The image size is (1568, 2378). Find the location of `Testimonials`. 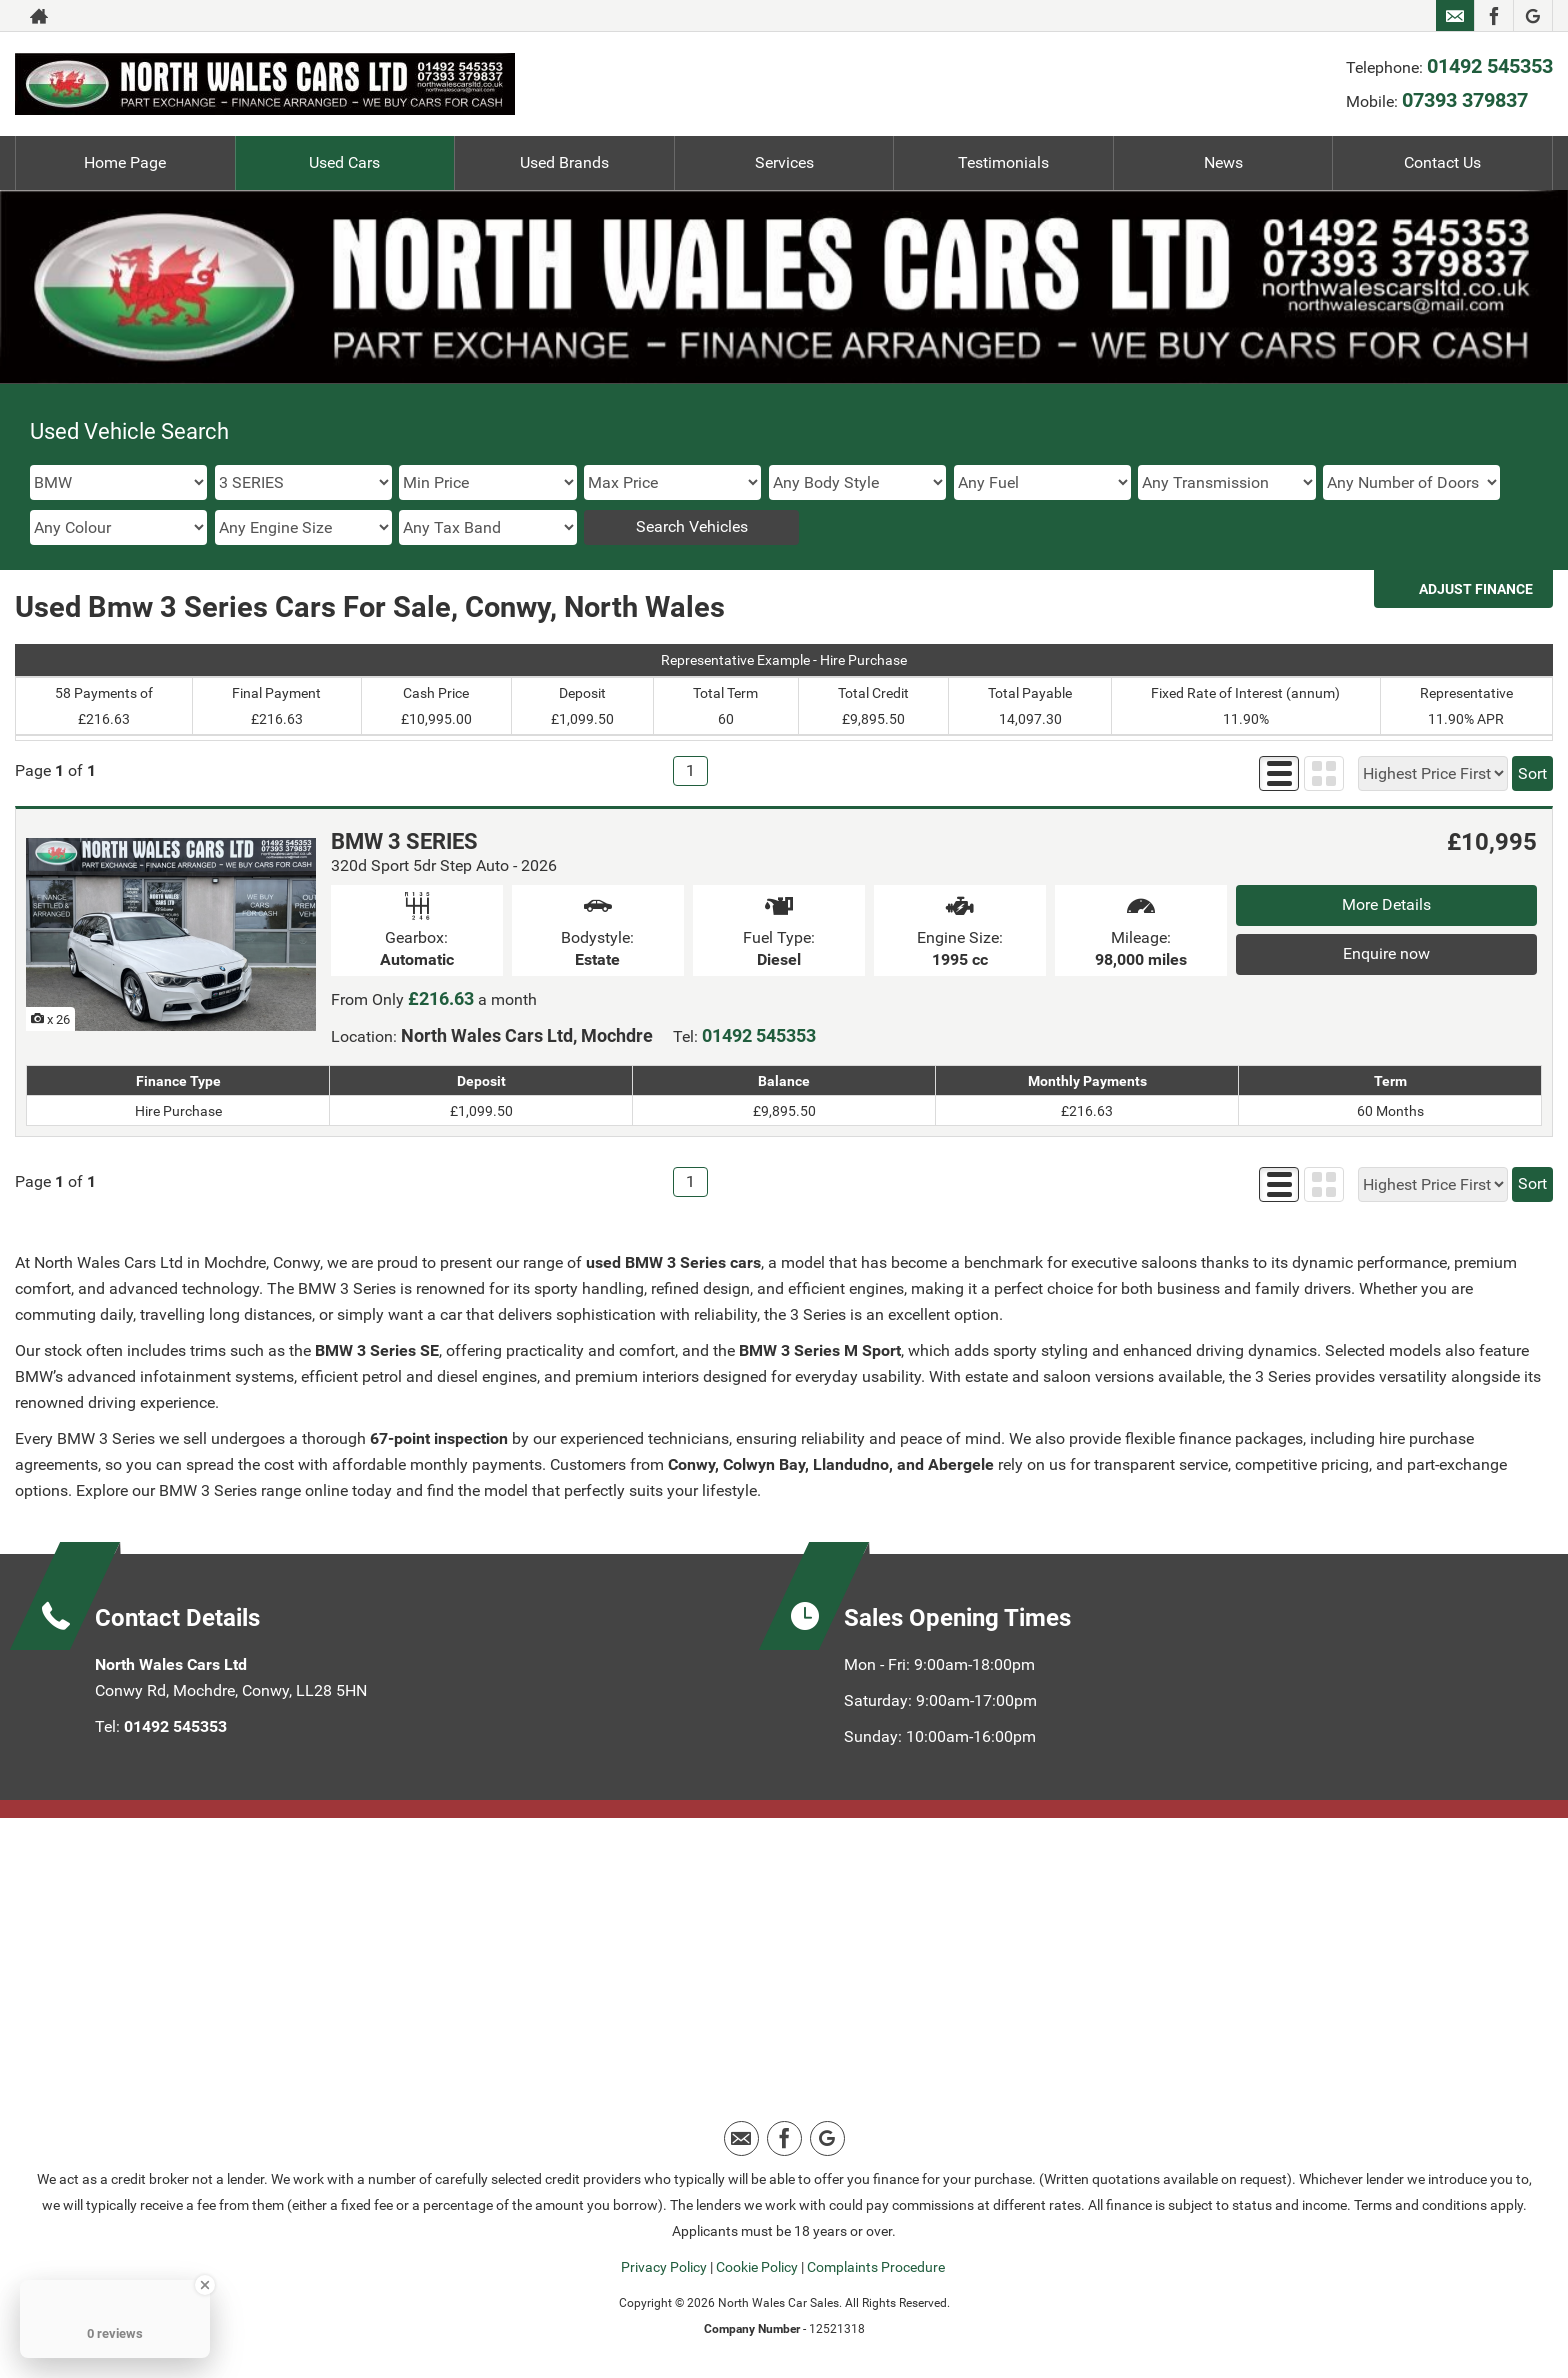

Testimonials is located at coordinates (1003, 162).